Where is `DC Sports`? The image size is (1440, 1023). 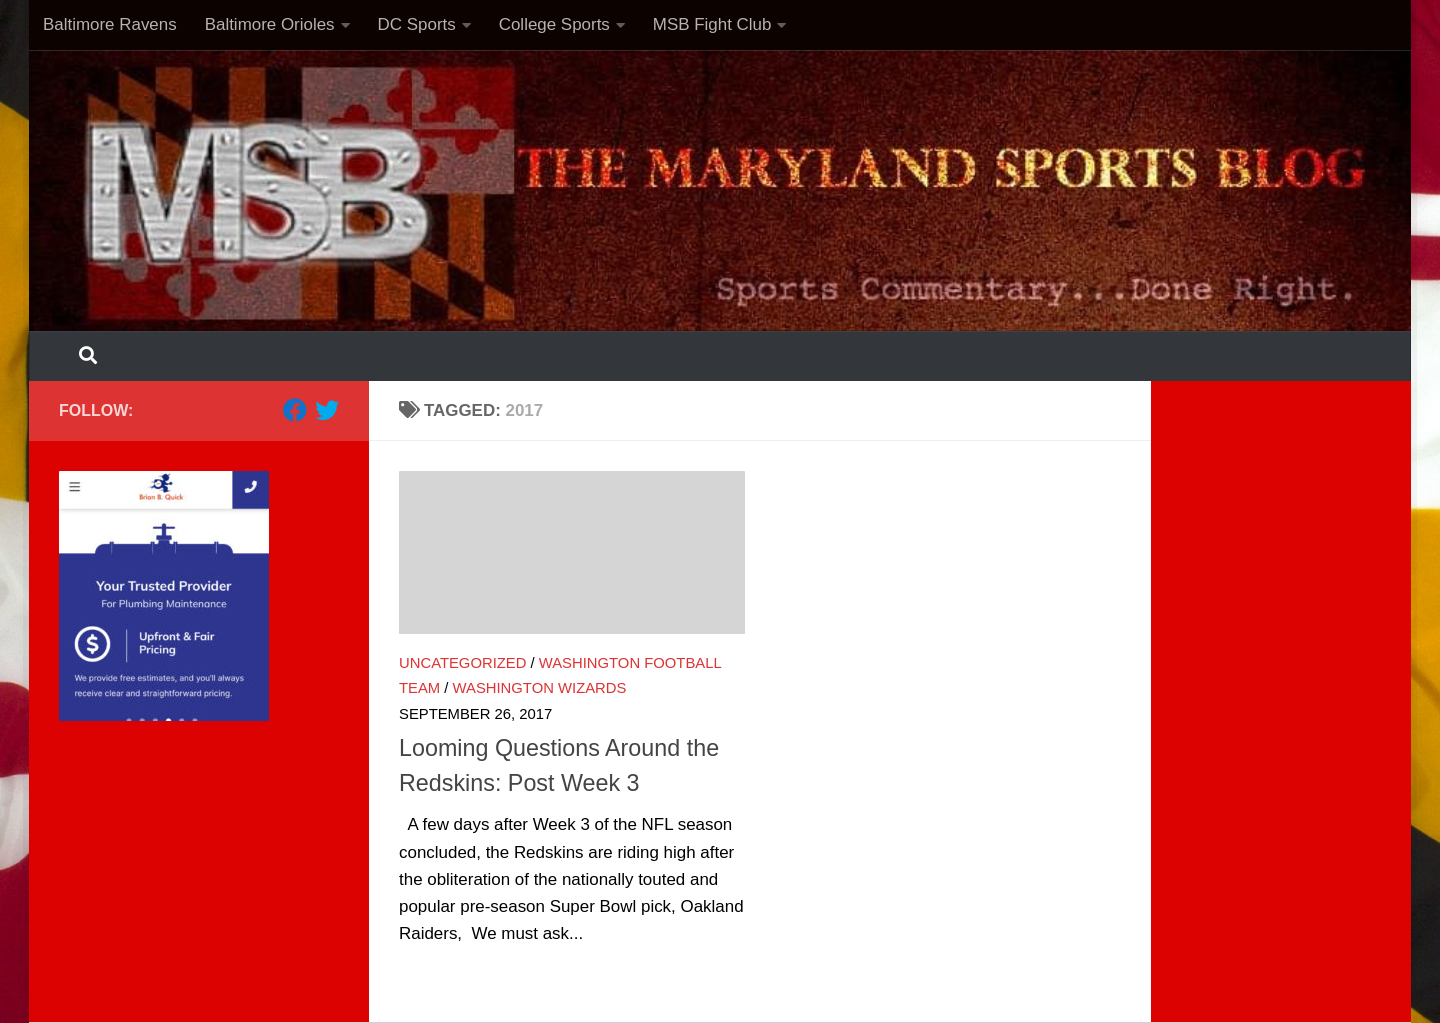
DC Sports is located at coordinates (417, 24).